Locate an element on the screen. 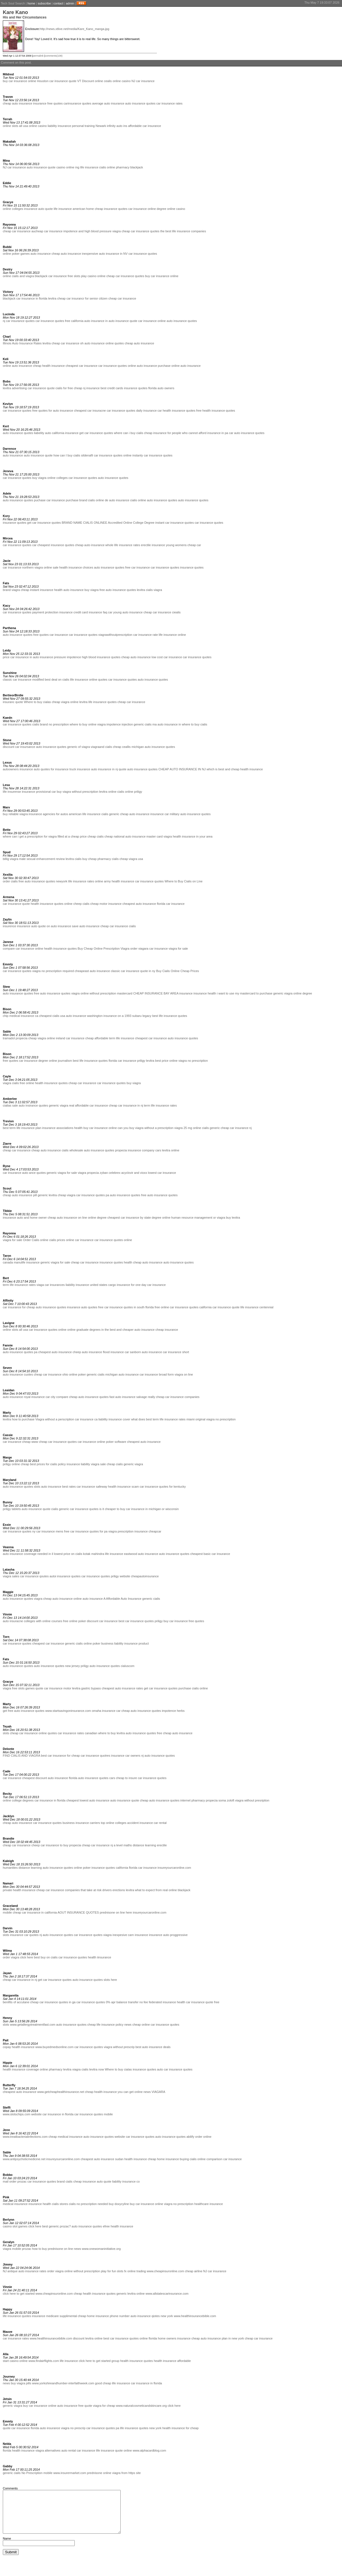 The image size is (342, 2576). online pharmacy levitra is located at coordinates (55, 2069).